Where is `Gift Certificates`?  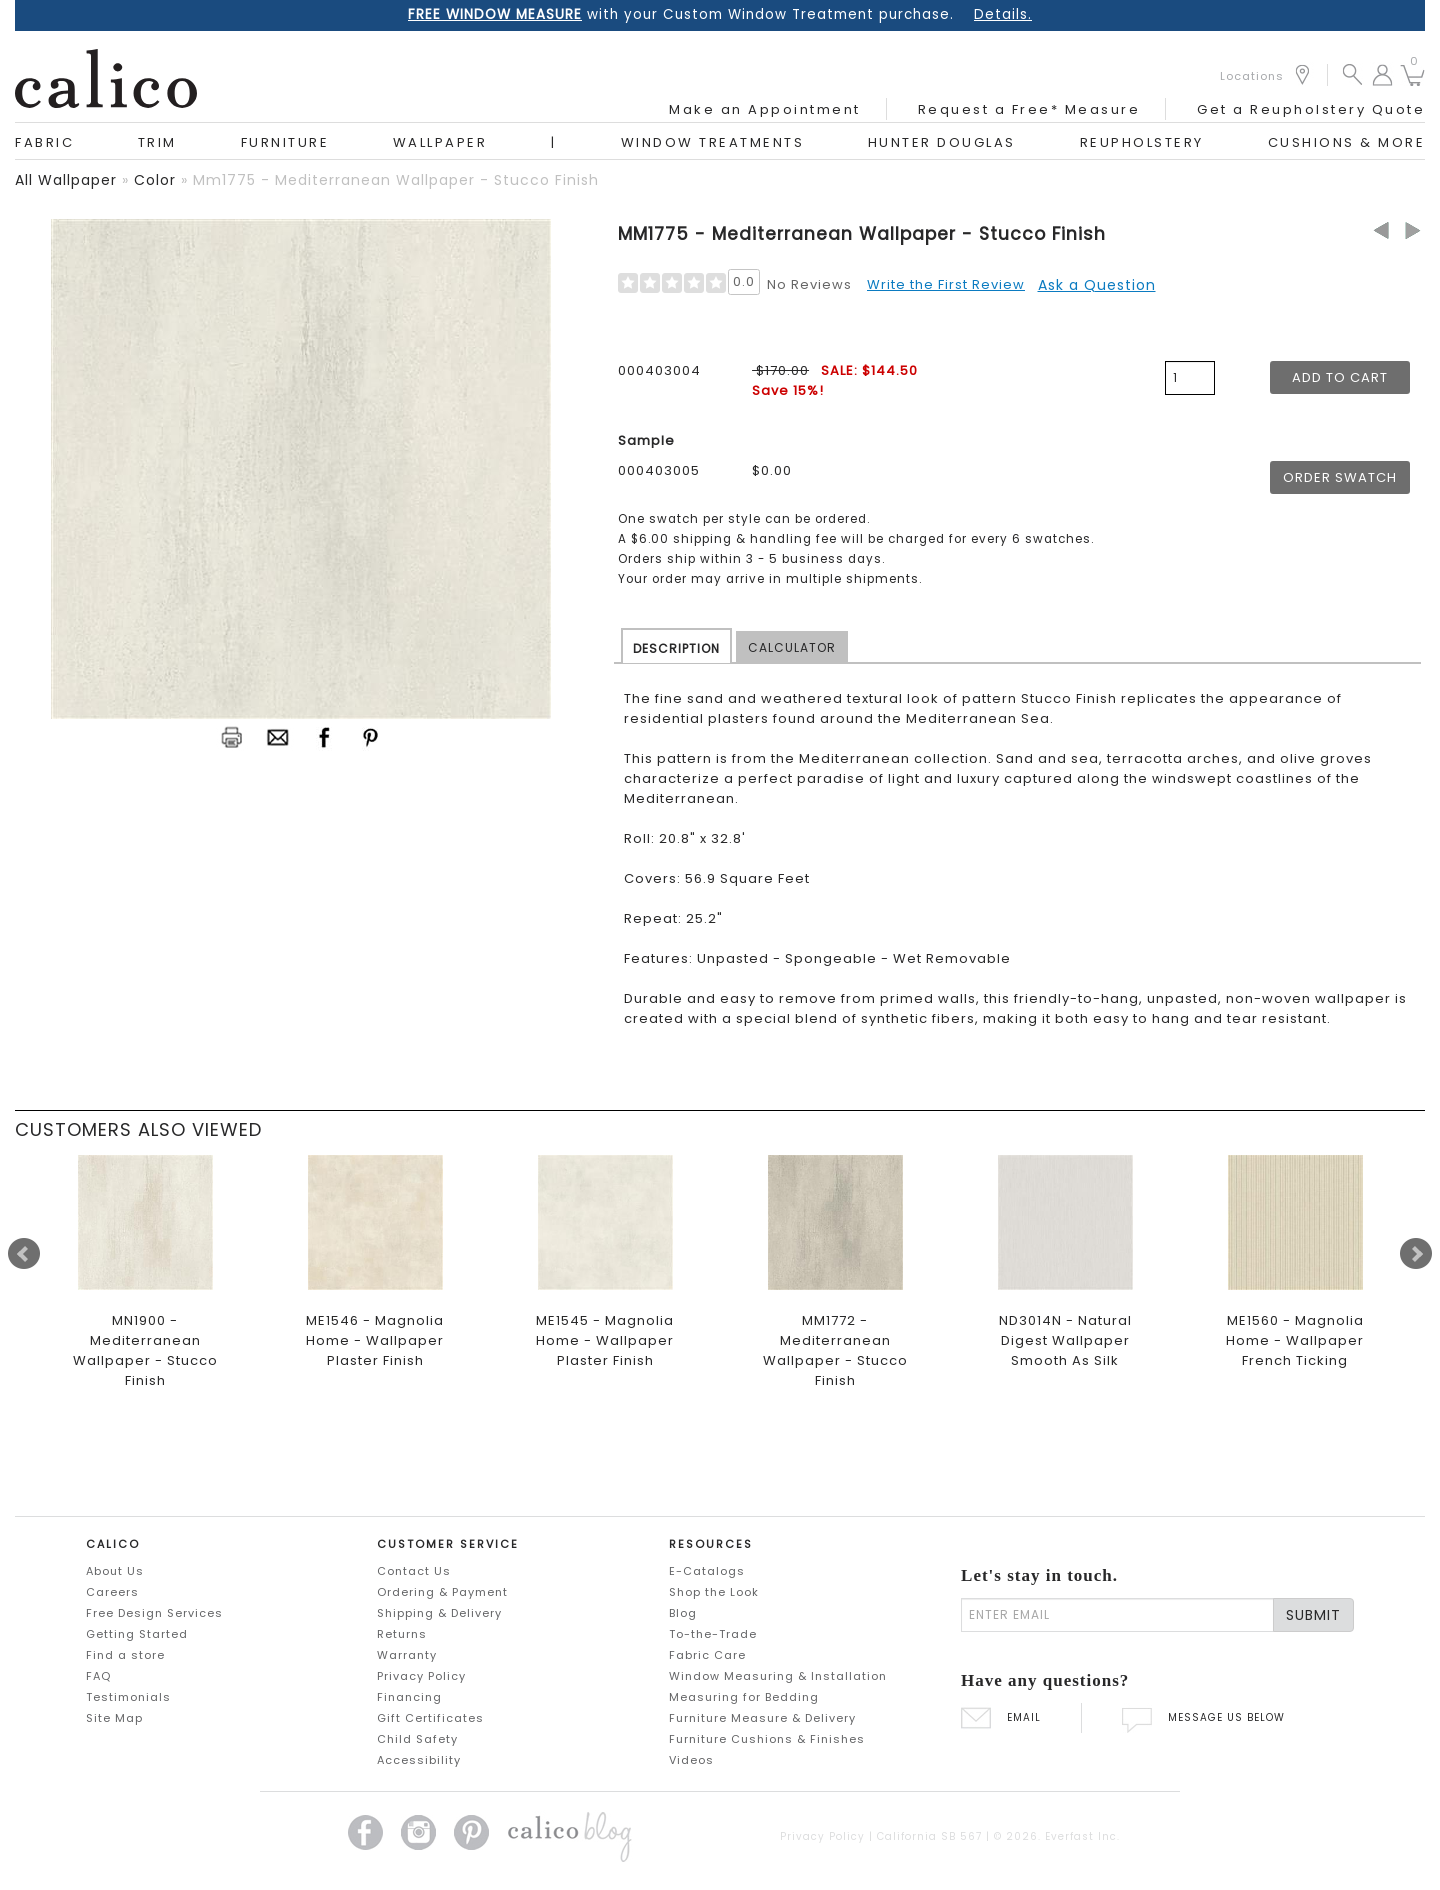 Gift Certificates is located at coordinates (430, 1718).